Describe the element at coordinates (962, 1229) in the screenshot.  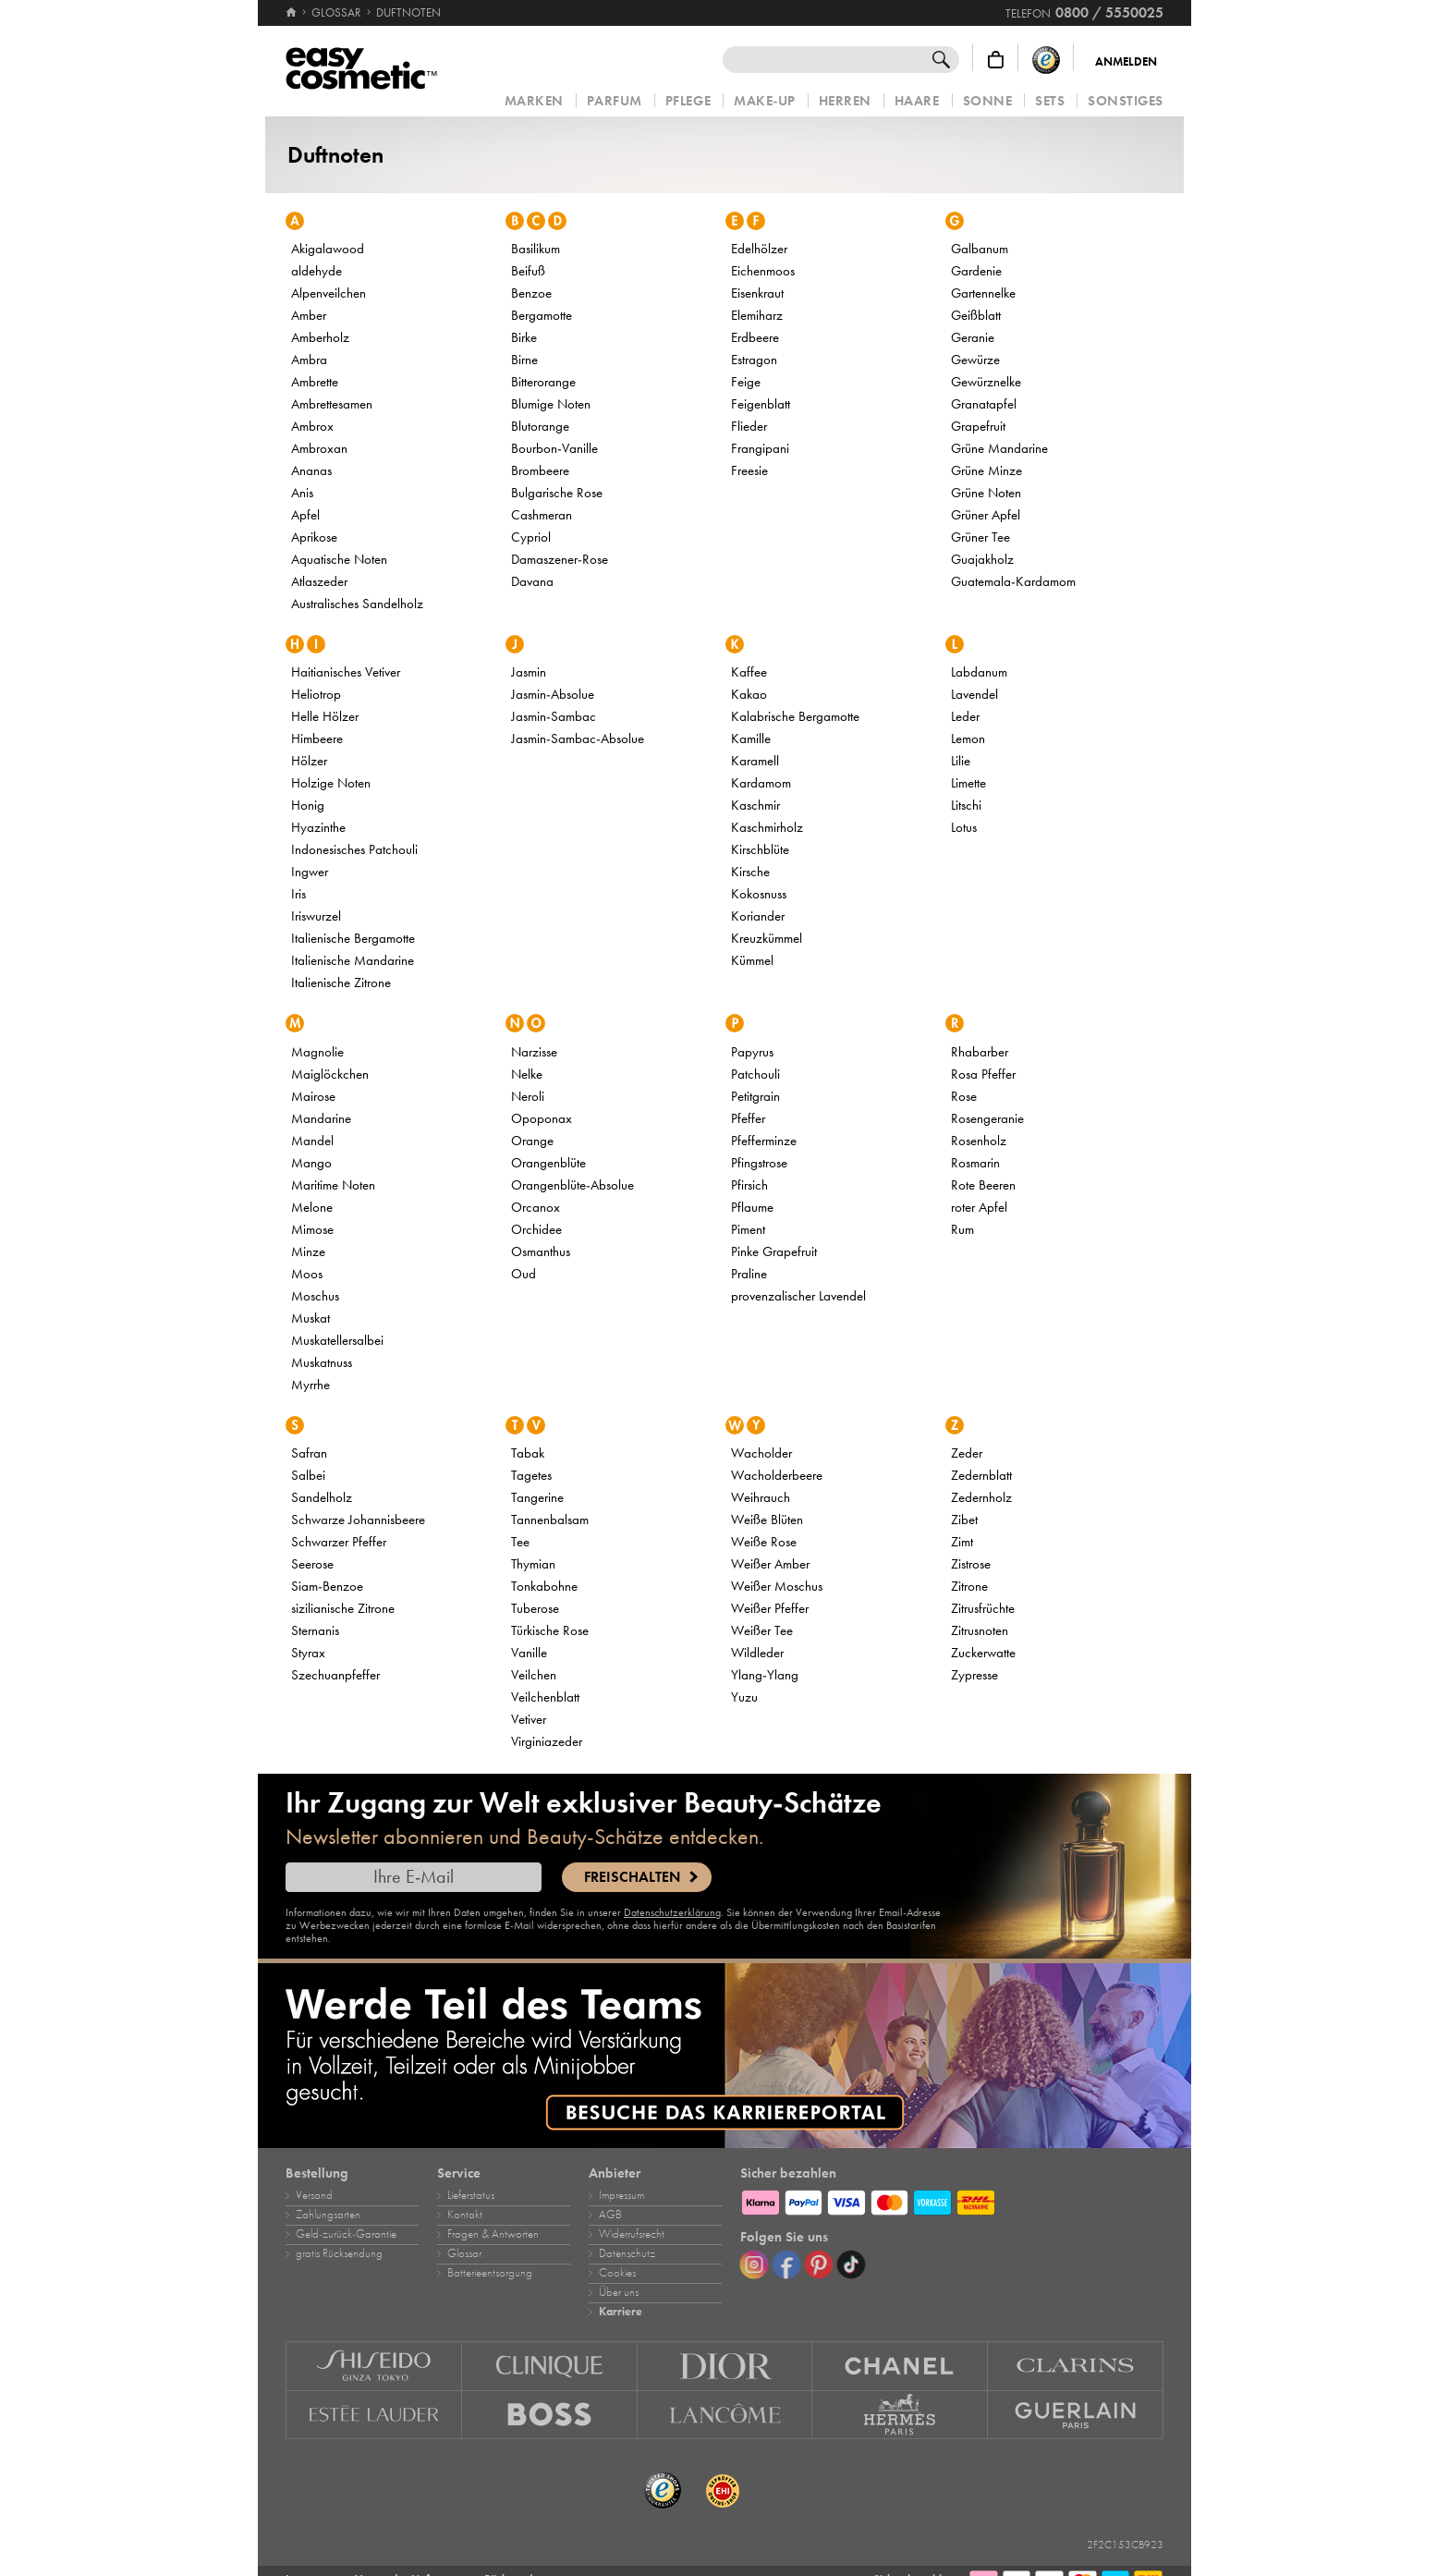
I see `Rum` at that location.